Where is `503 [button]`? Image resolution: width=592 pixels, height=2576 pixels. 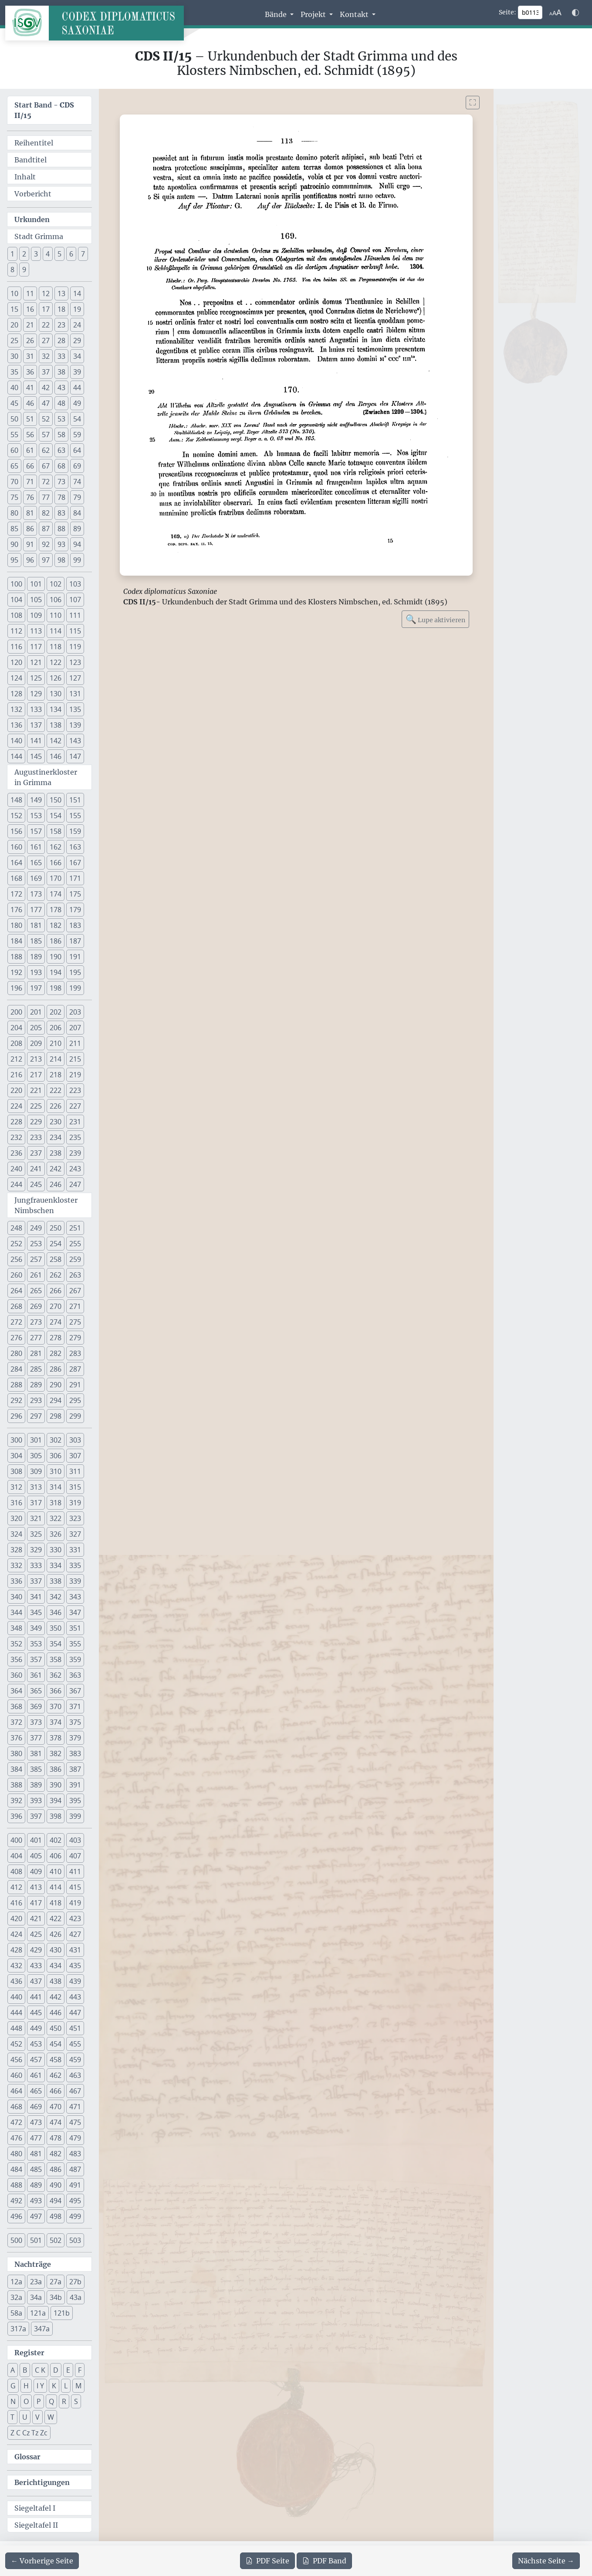
503 [button] is located at coordinates (75, 2240).